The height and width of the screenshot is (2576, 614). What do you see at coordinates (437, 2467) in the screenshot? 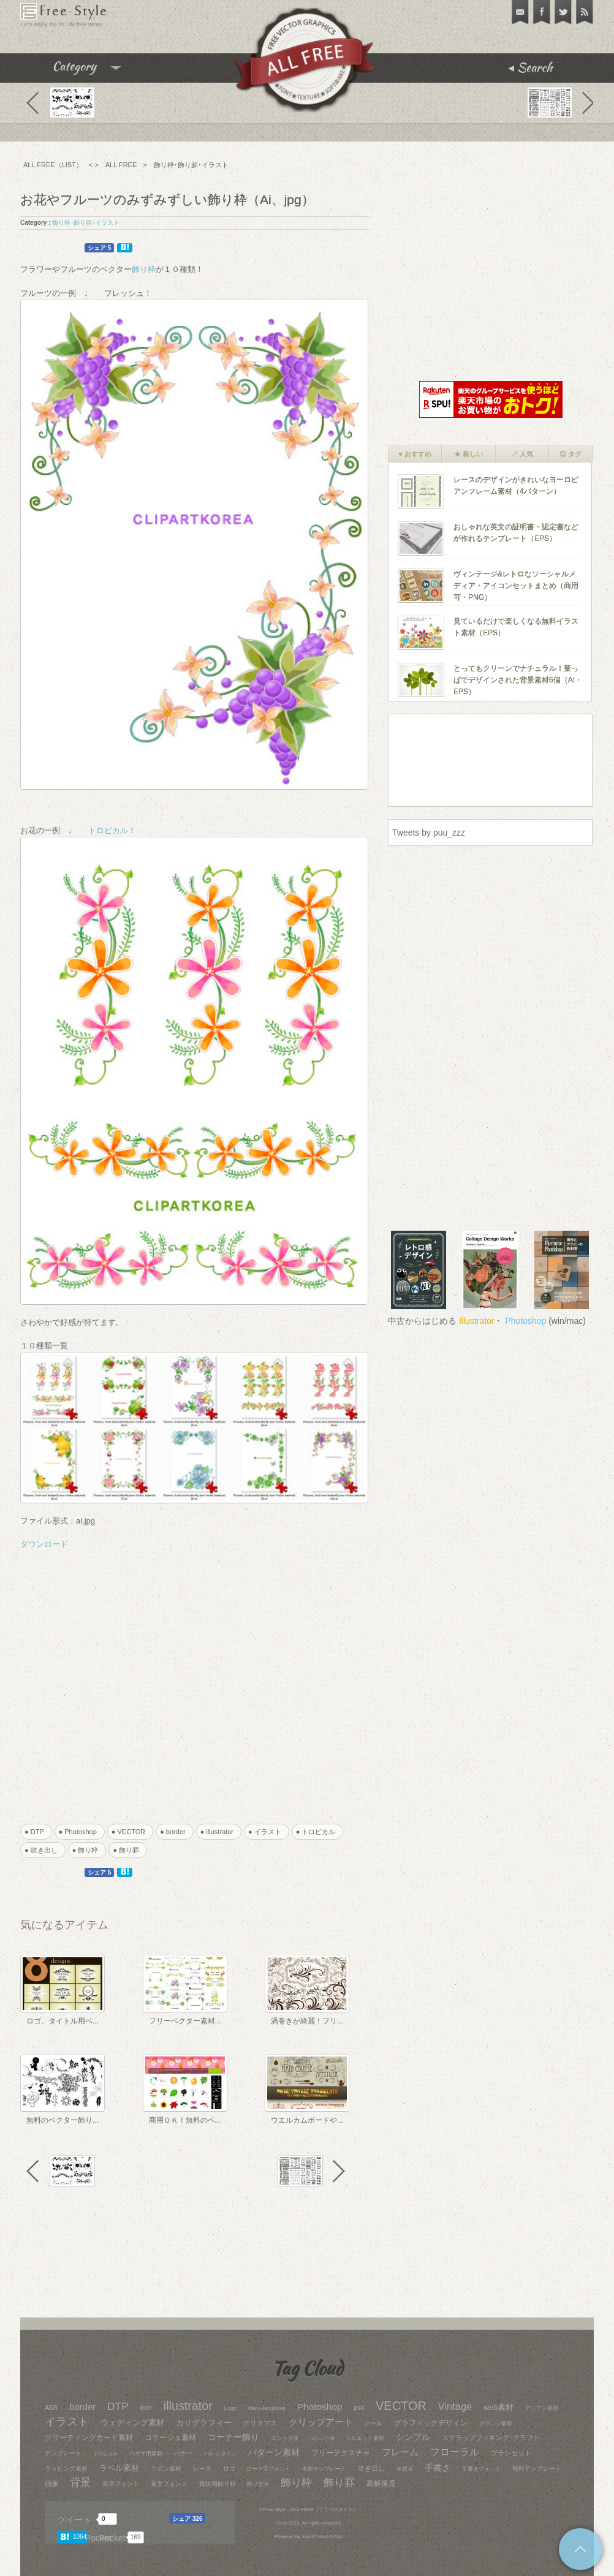
I see `手書き [手書き (76個の項目)]` at bounding box center [437, 2467].